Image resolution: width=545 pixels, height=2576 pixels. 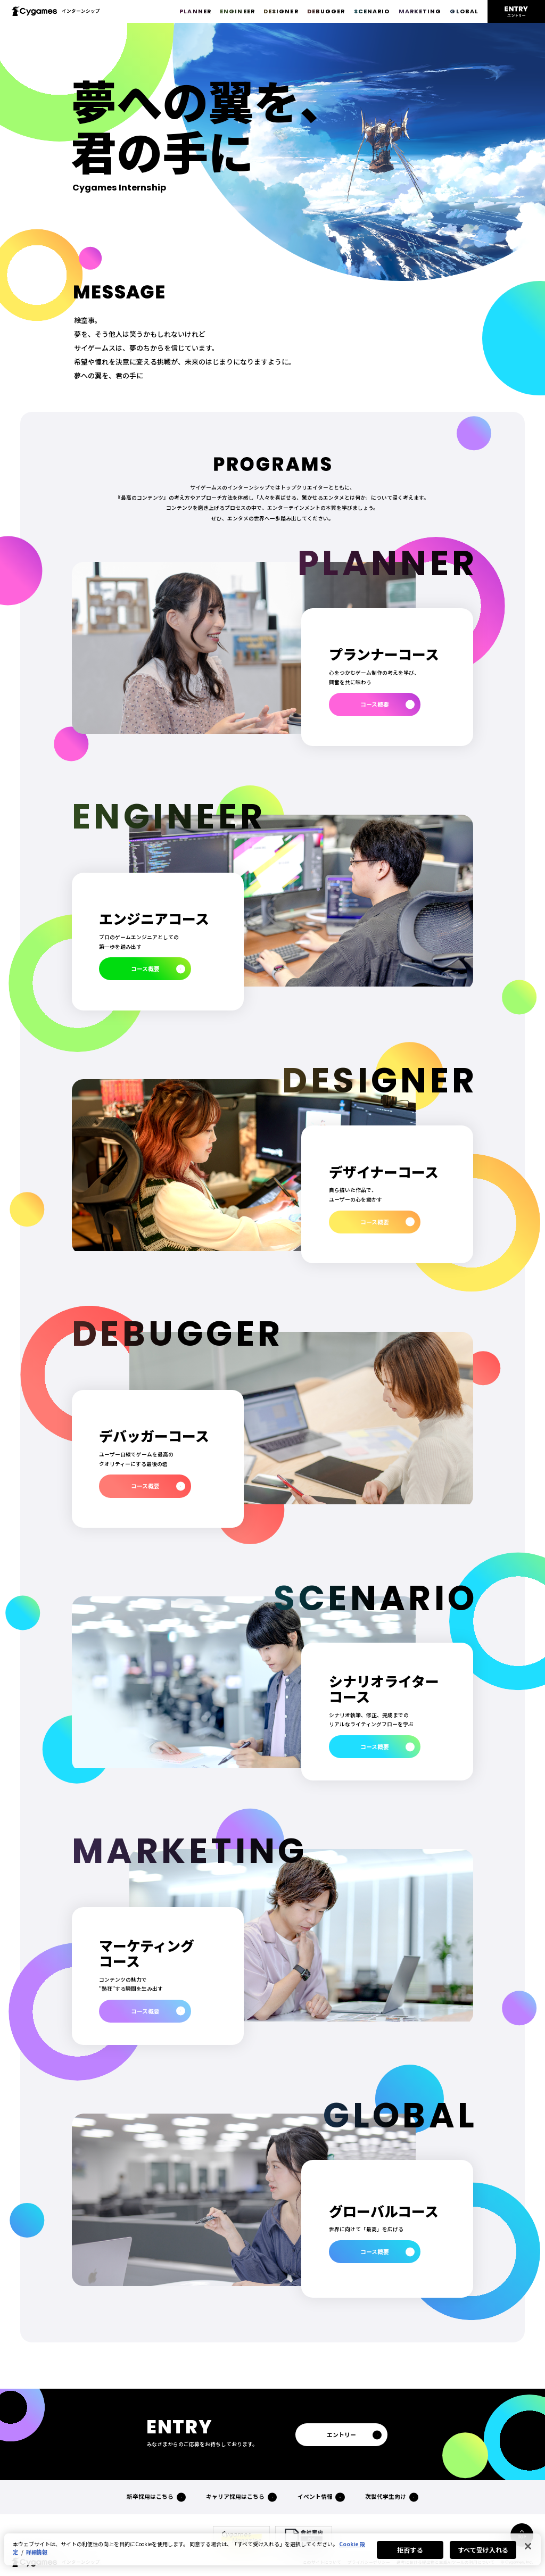 I want to click on [閉じる], so click(x=528, y=2546).